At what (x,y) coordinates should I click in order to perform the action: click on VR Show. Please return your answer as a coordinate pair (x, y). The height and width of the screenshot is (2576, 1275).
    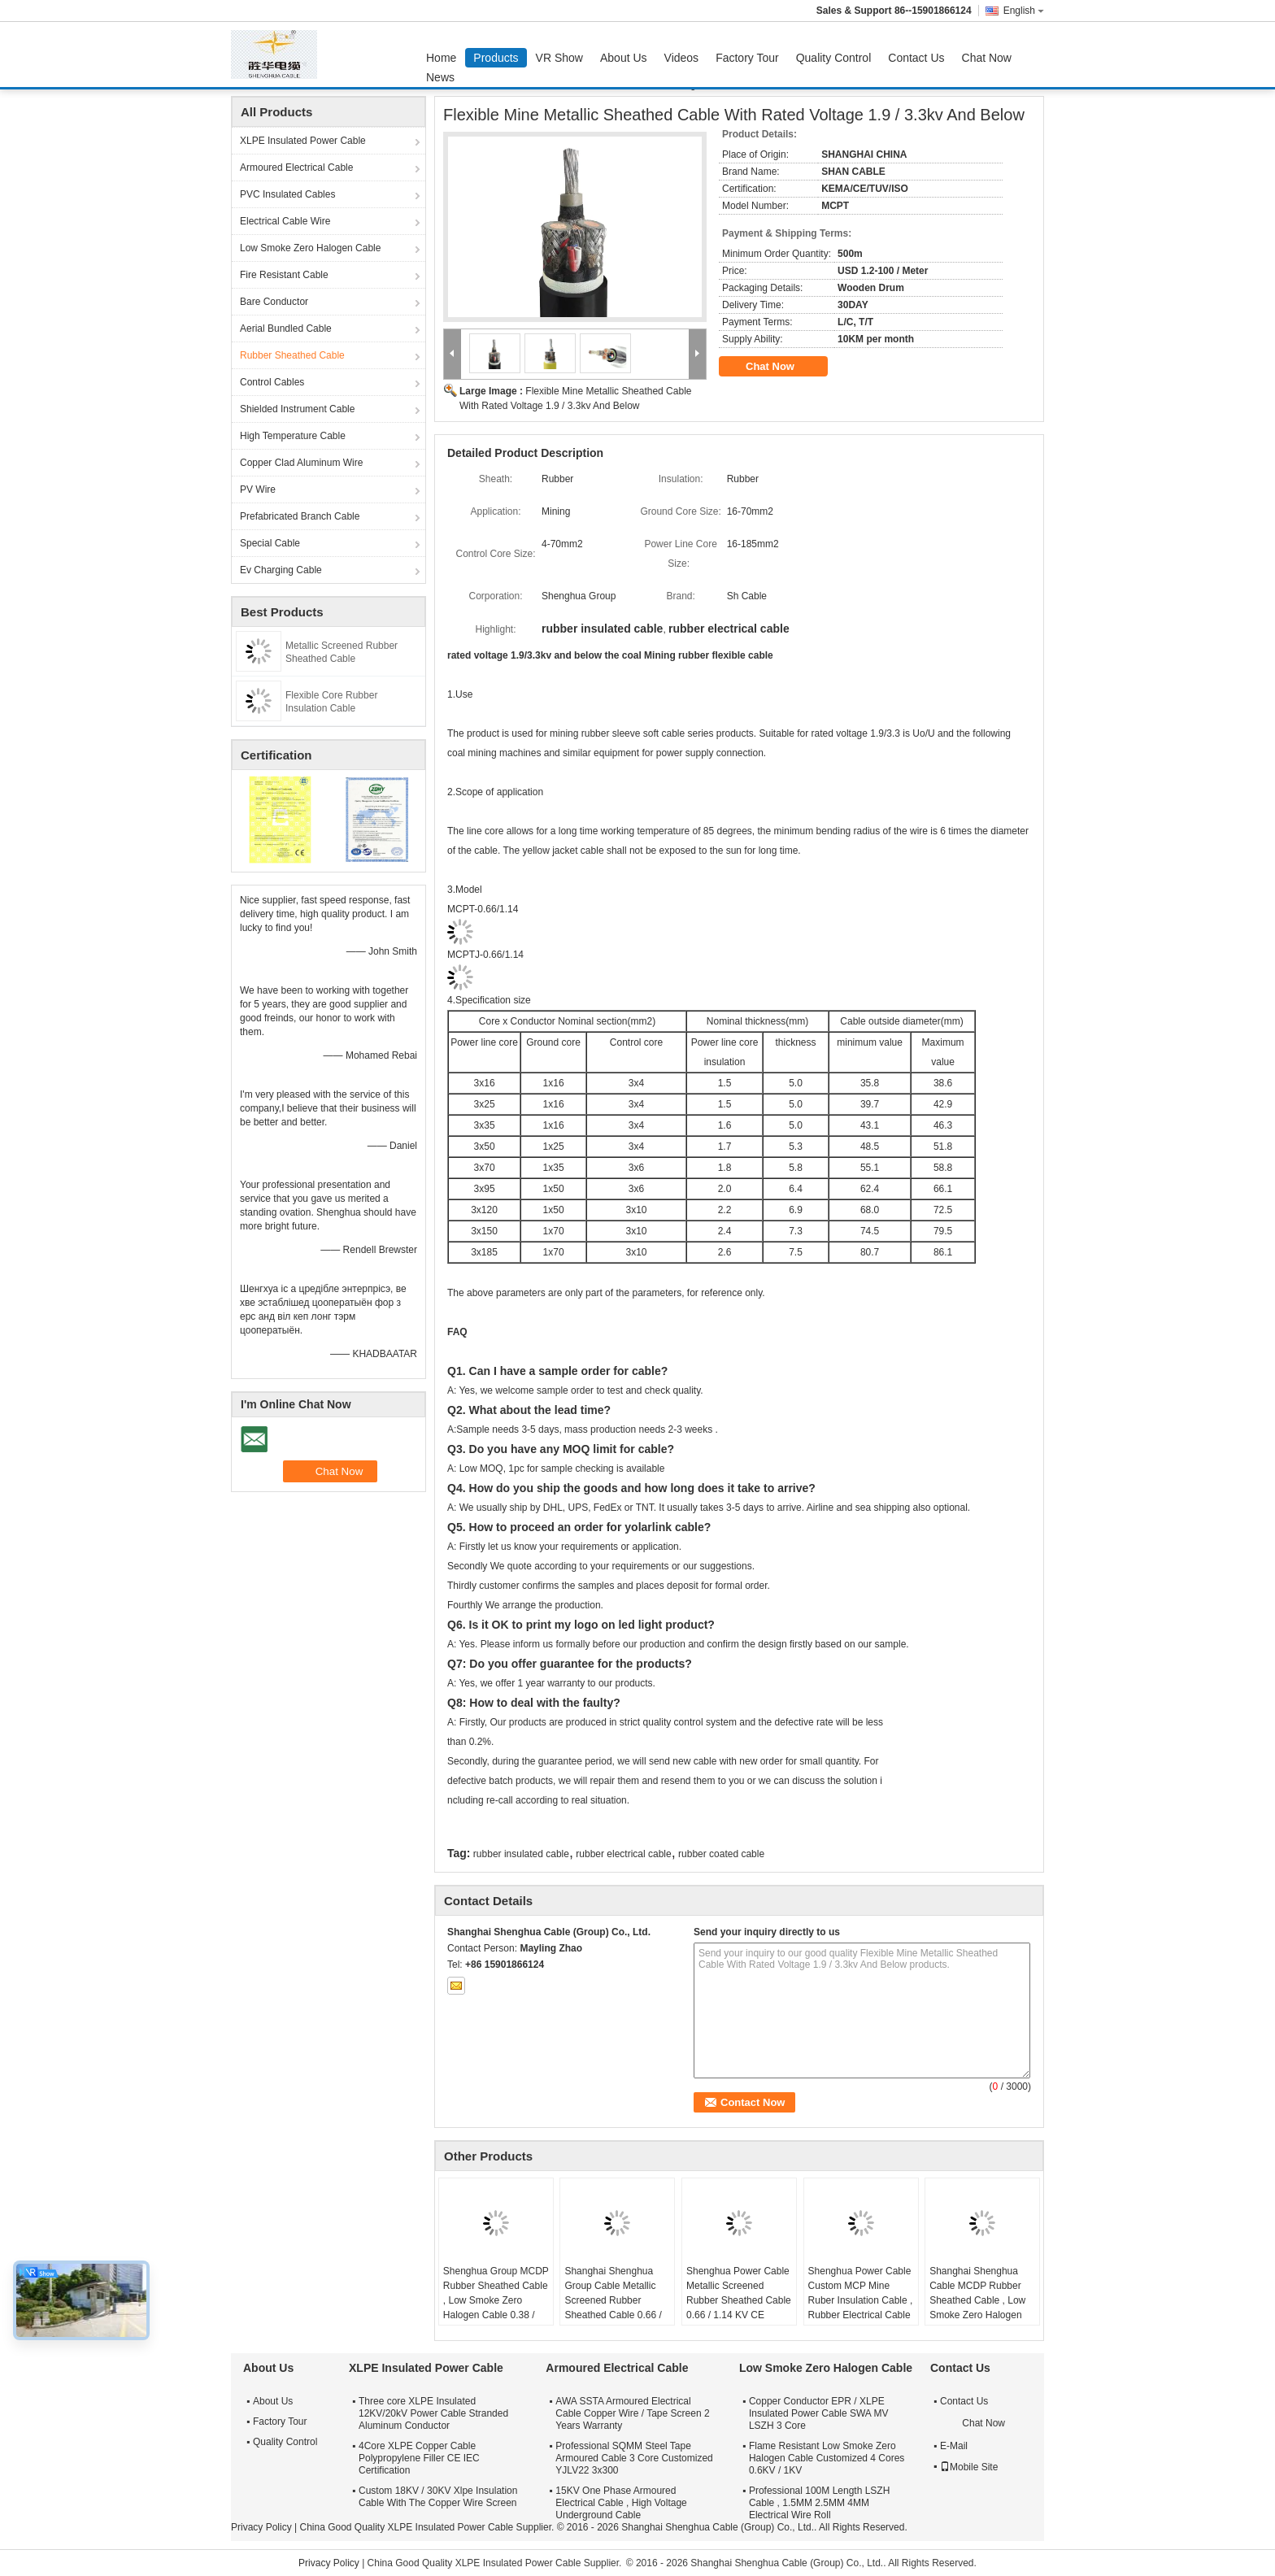
    Looking at the image, I should click on (559, 57).